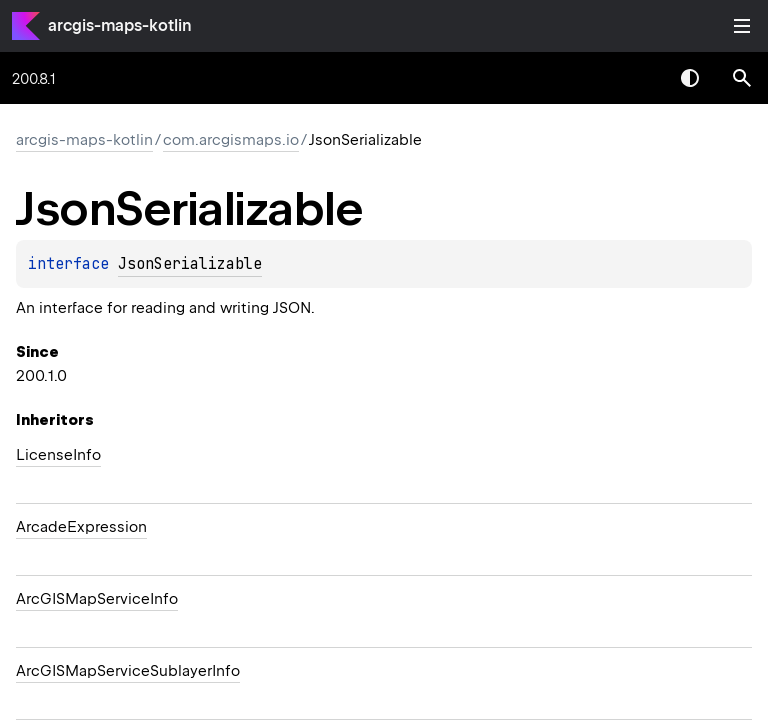 Image resolution: width=768 pixels, height=720 pixels. Describe the element at coordinates (81, 527) in the screenshot. I see `ArcadeExpression` at that location.